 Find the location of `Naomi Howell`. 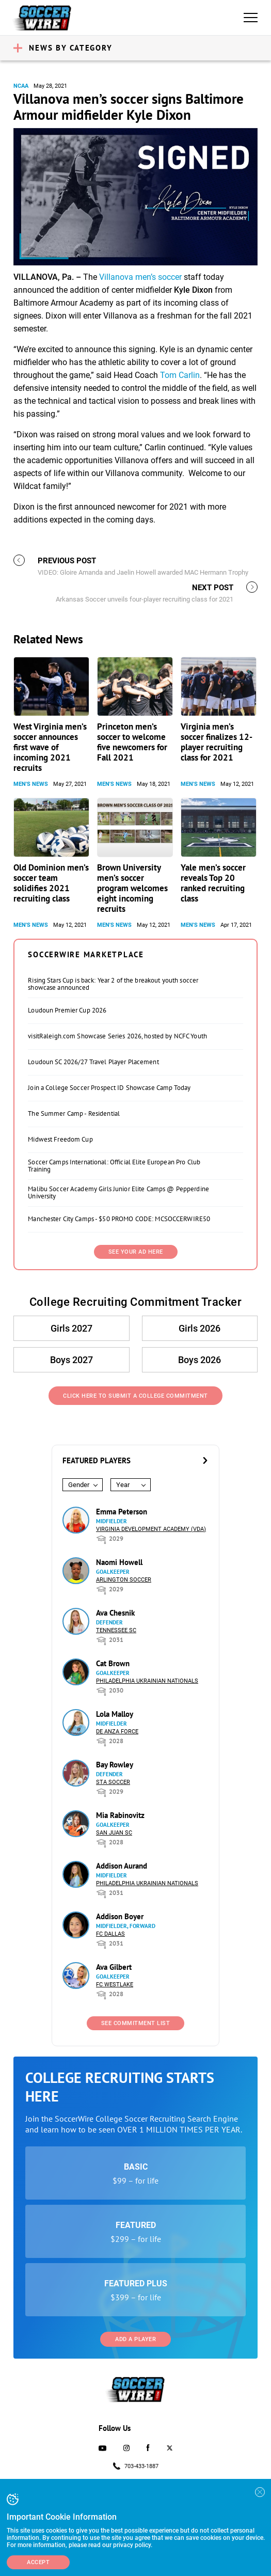

Naomi Howell is located at coordinates (119, 1562).